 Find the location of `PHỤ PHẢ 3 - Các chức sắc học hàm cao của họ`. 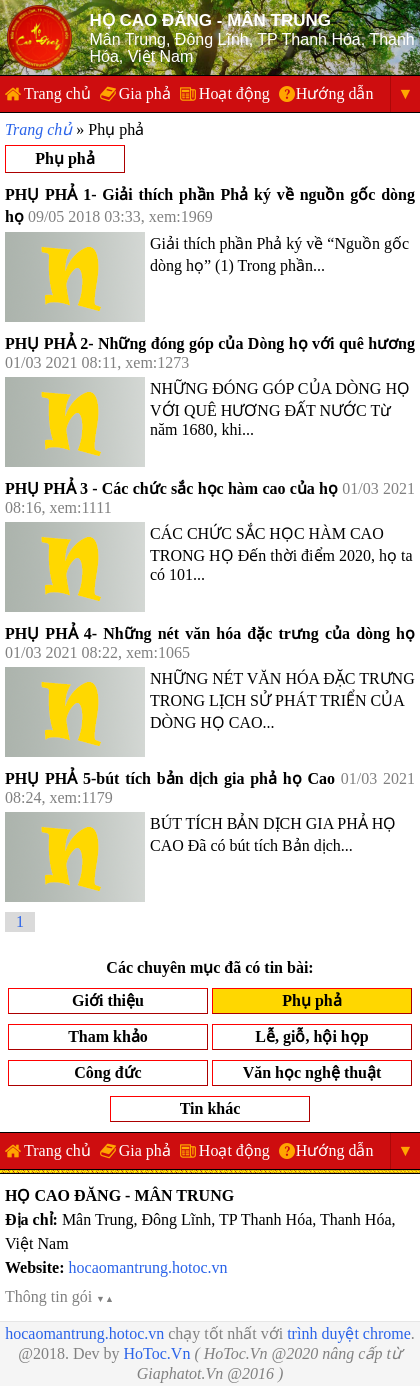

PHỤ PHẢ 3 - Các chức sắc học hàm cao của họ is located at coordinates (171, 488).